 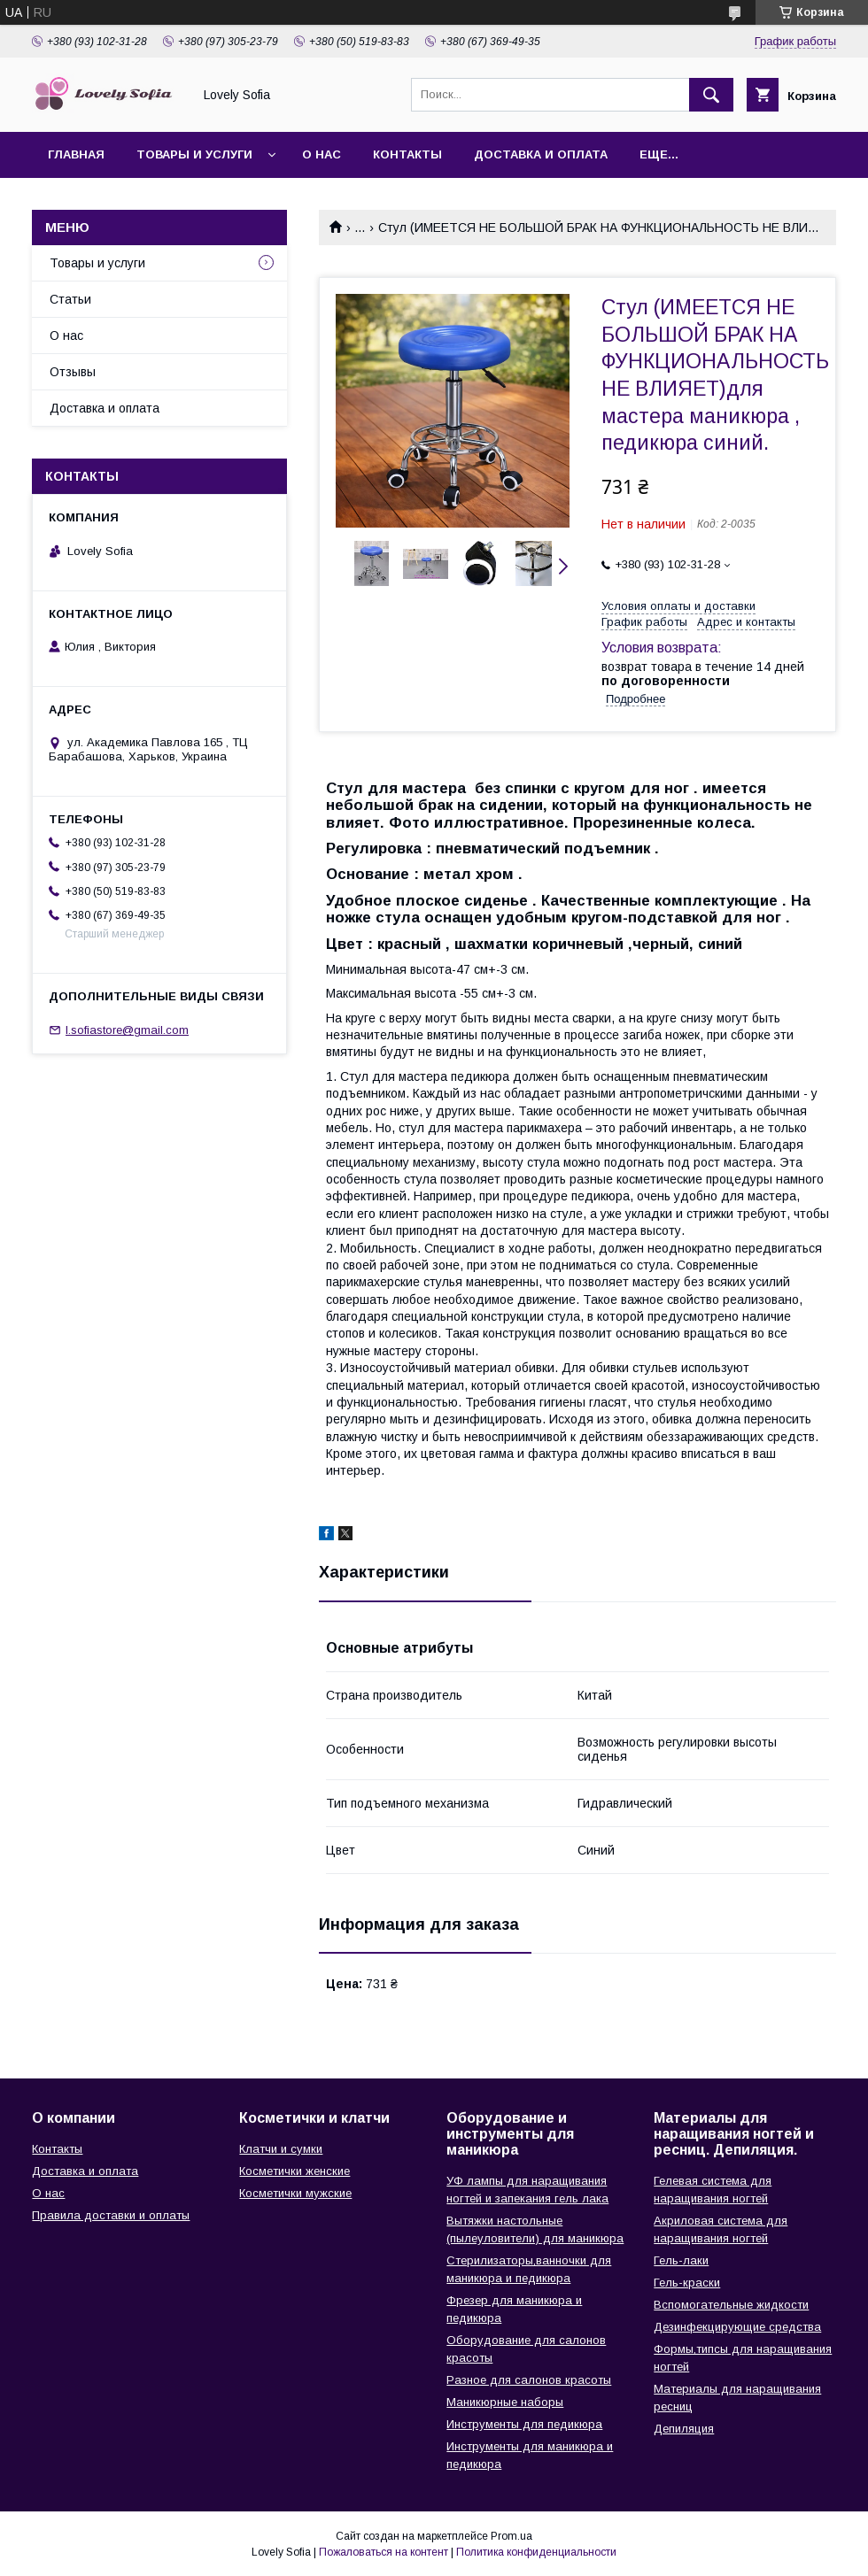 I want to click on Разное для салонов красоты, so click(x=528, y=2380).